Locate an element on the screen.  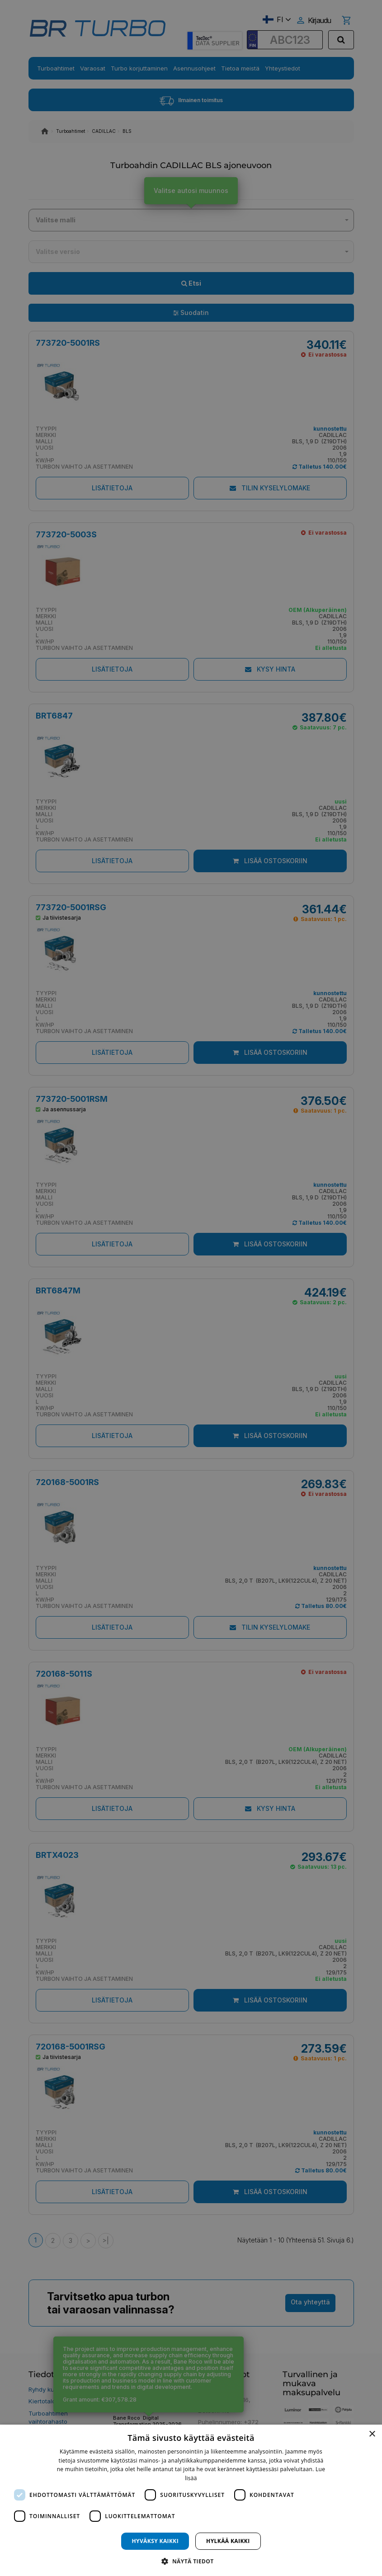
[button] is located at coordinates (190, 2561).